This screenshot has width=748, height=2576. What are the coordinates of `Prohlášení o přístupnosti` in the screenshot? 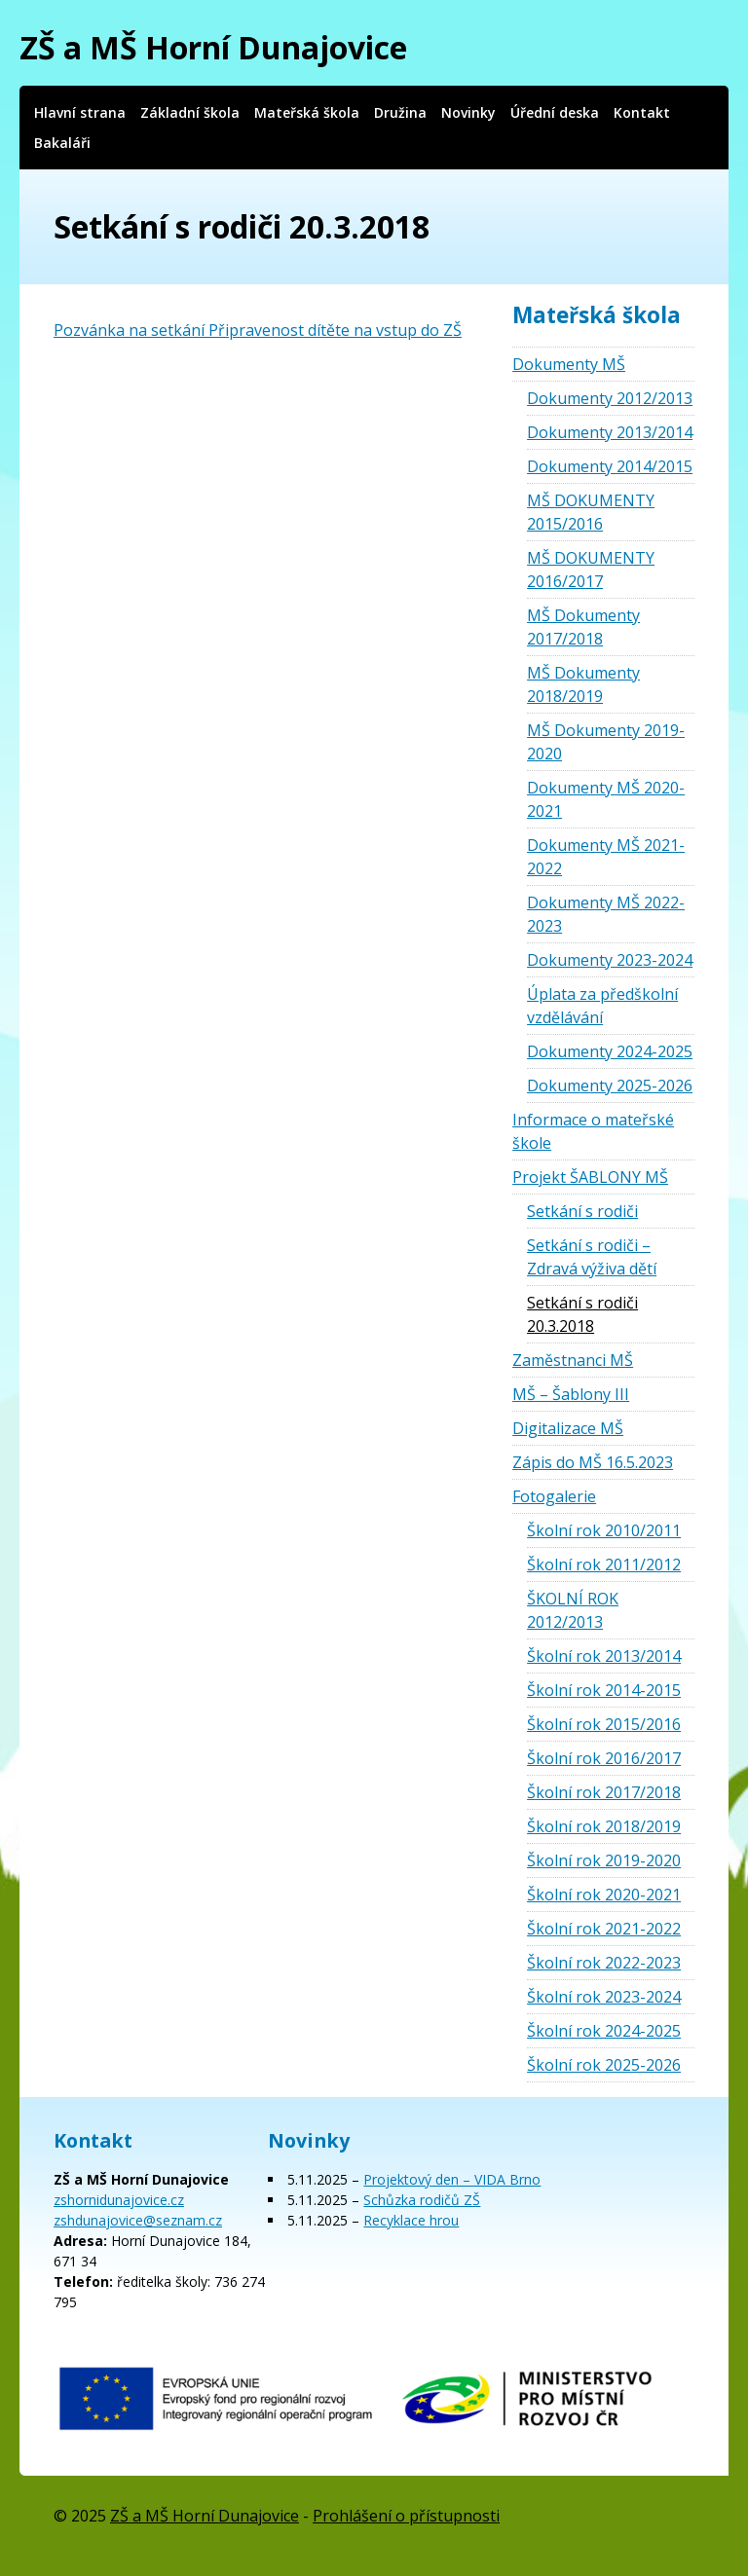 It's located at (406, 2515).